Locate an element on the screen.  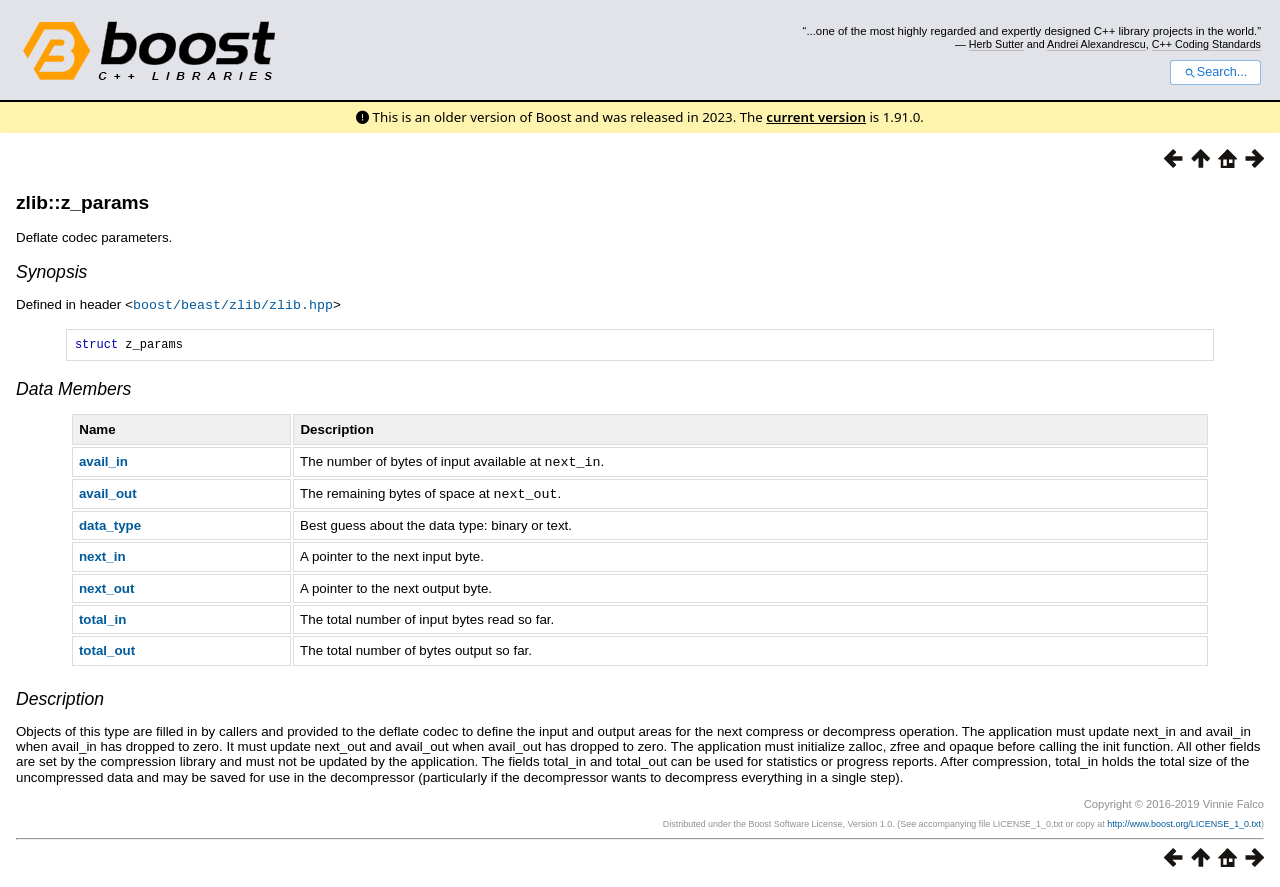
Description is located at coordinates (60, 699).